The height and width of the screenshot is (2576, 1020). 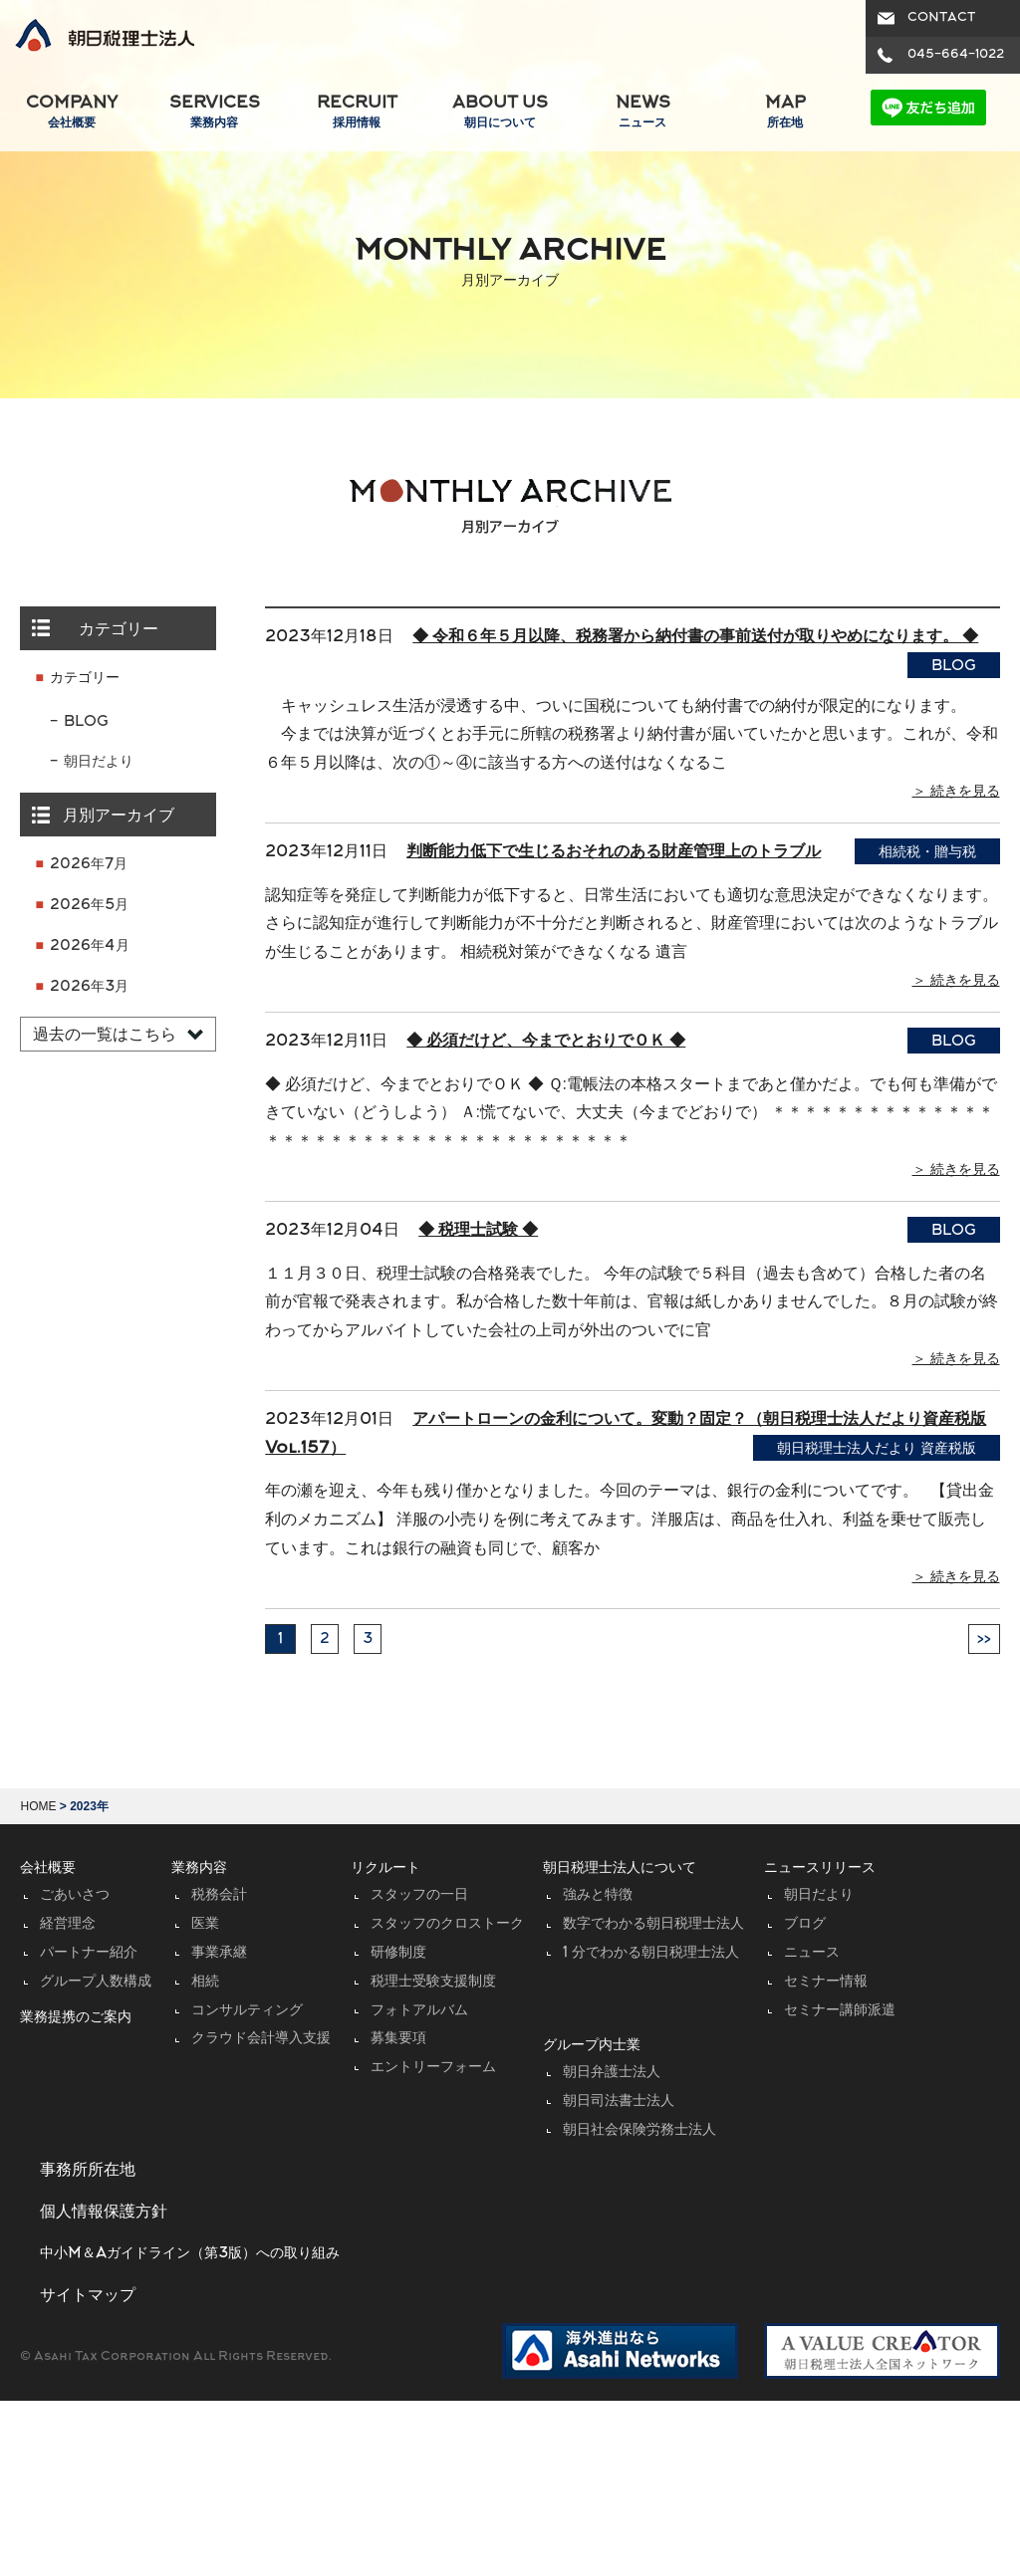 What do you see at coordinates (651, 1953) in the screenshot?
I see `1 分でわかる朝日税理士法人` at bounding box center [651, 1953].